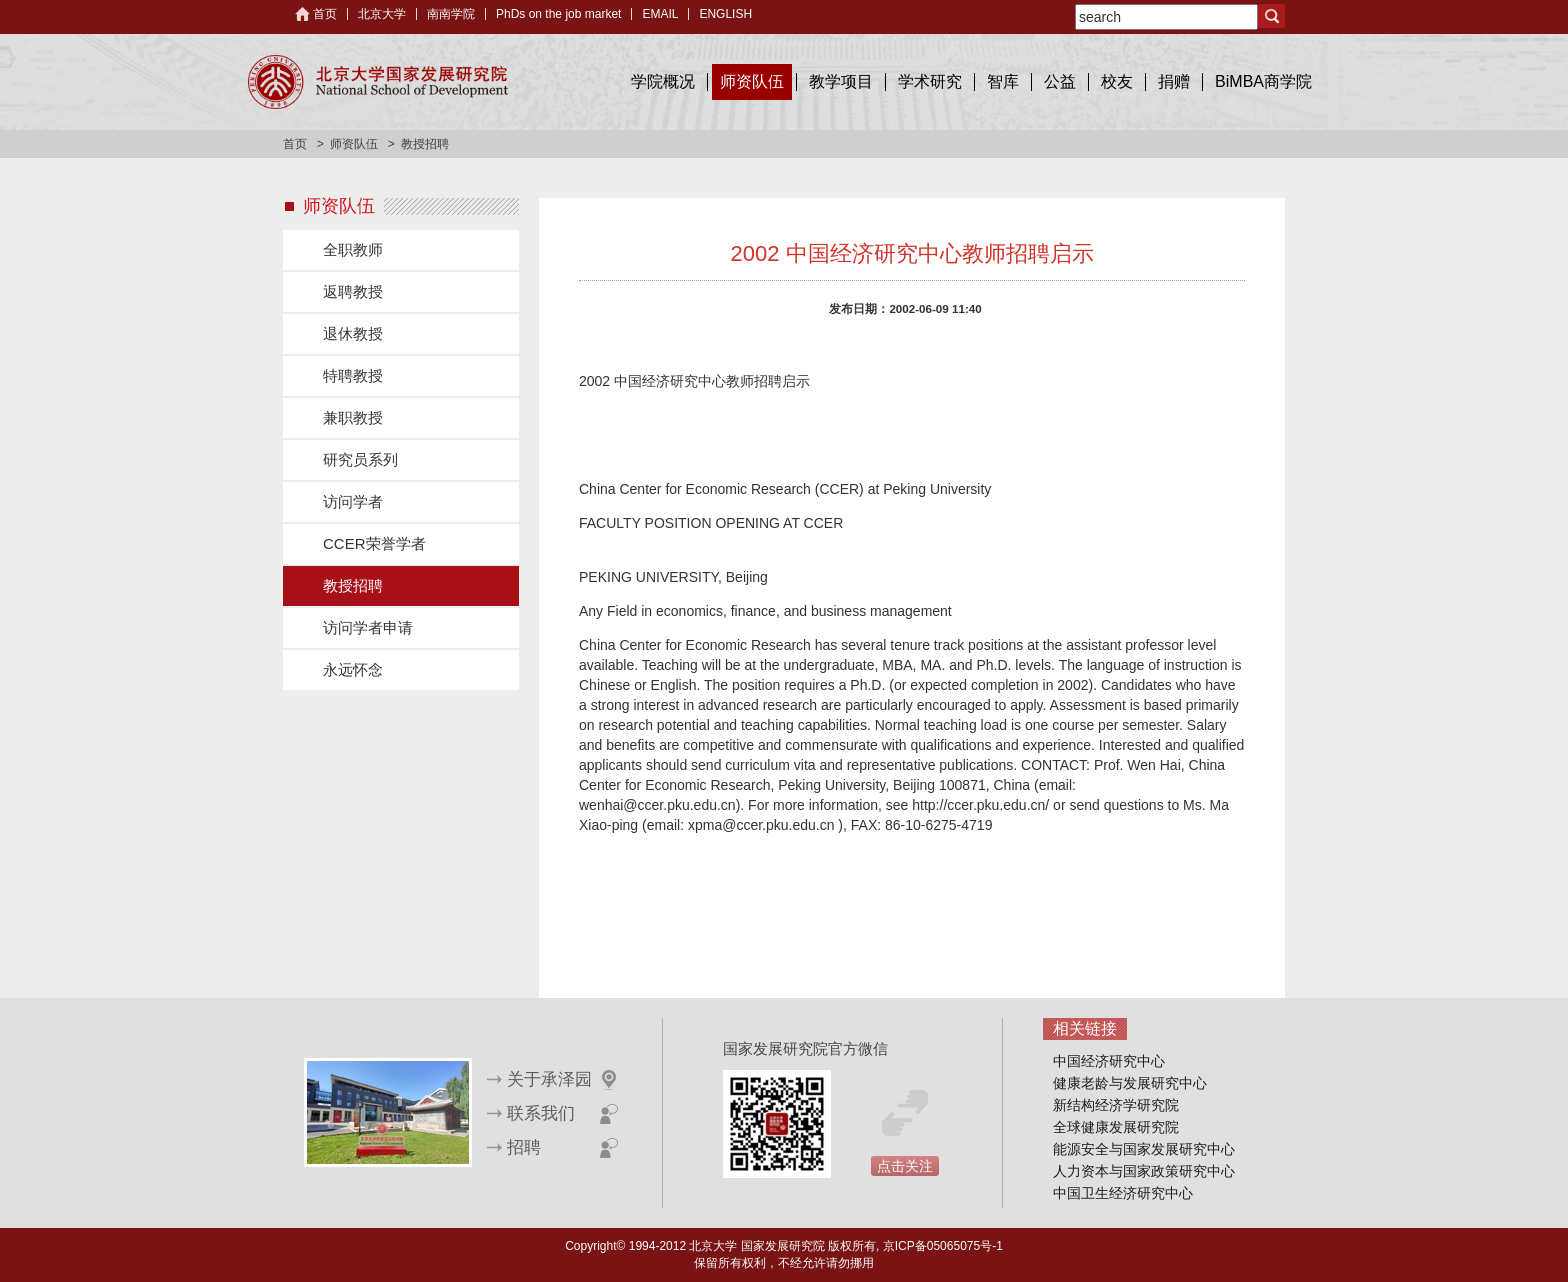  What do you see at coordinates (374, 543) in the screenshot?
I see `CCER荣誉学者` at bounding box center [374, 543].